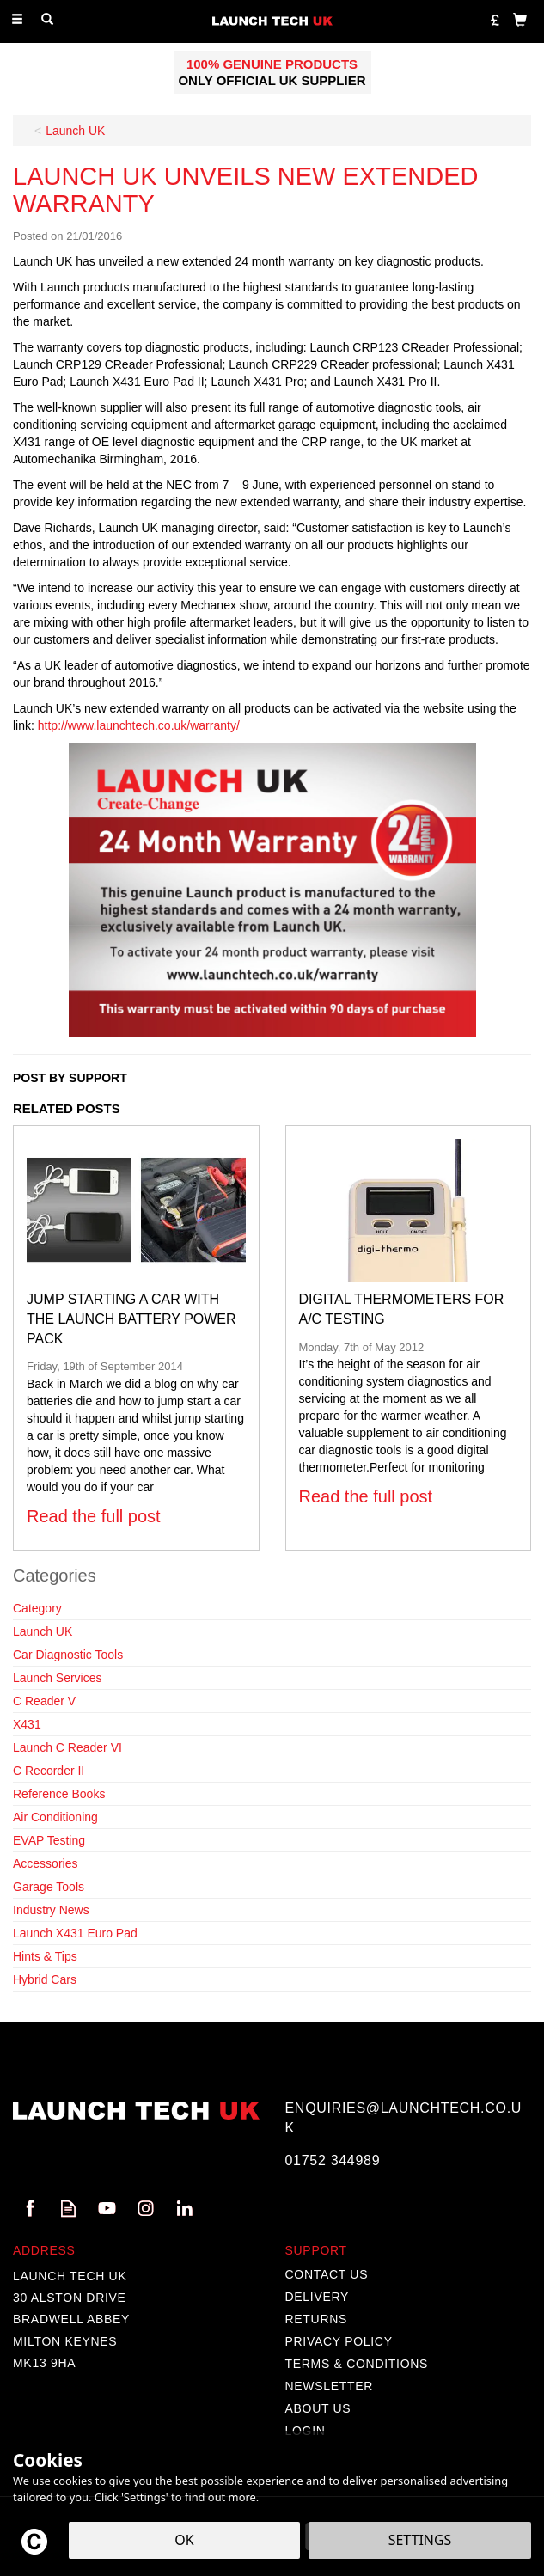 The width and height of the screenshot is (544, 2576). Describe the element at coordinates (47, 20) in the screenshot. I see `[Search]` at that location.